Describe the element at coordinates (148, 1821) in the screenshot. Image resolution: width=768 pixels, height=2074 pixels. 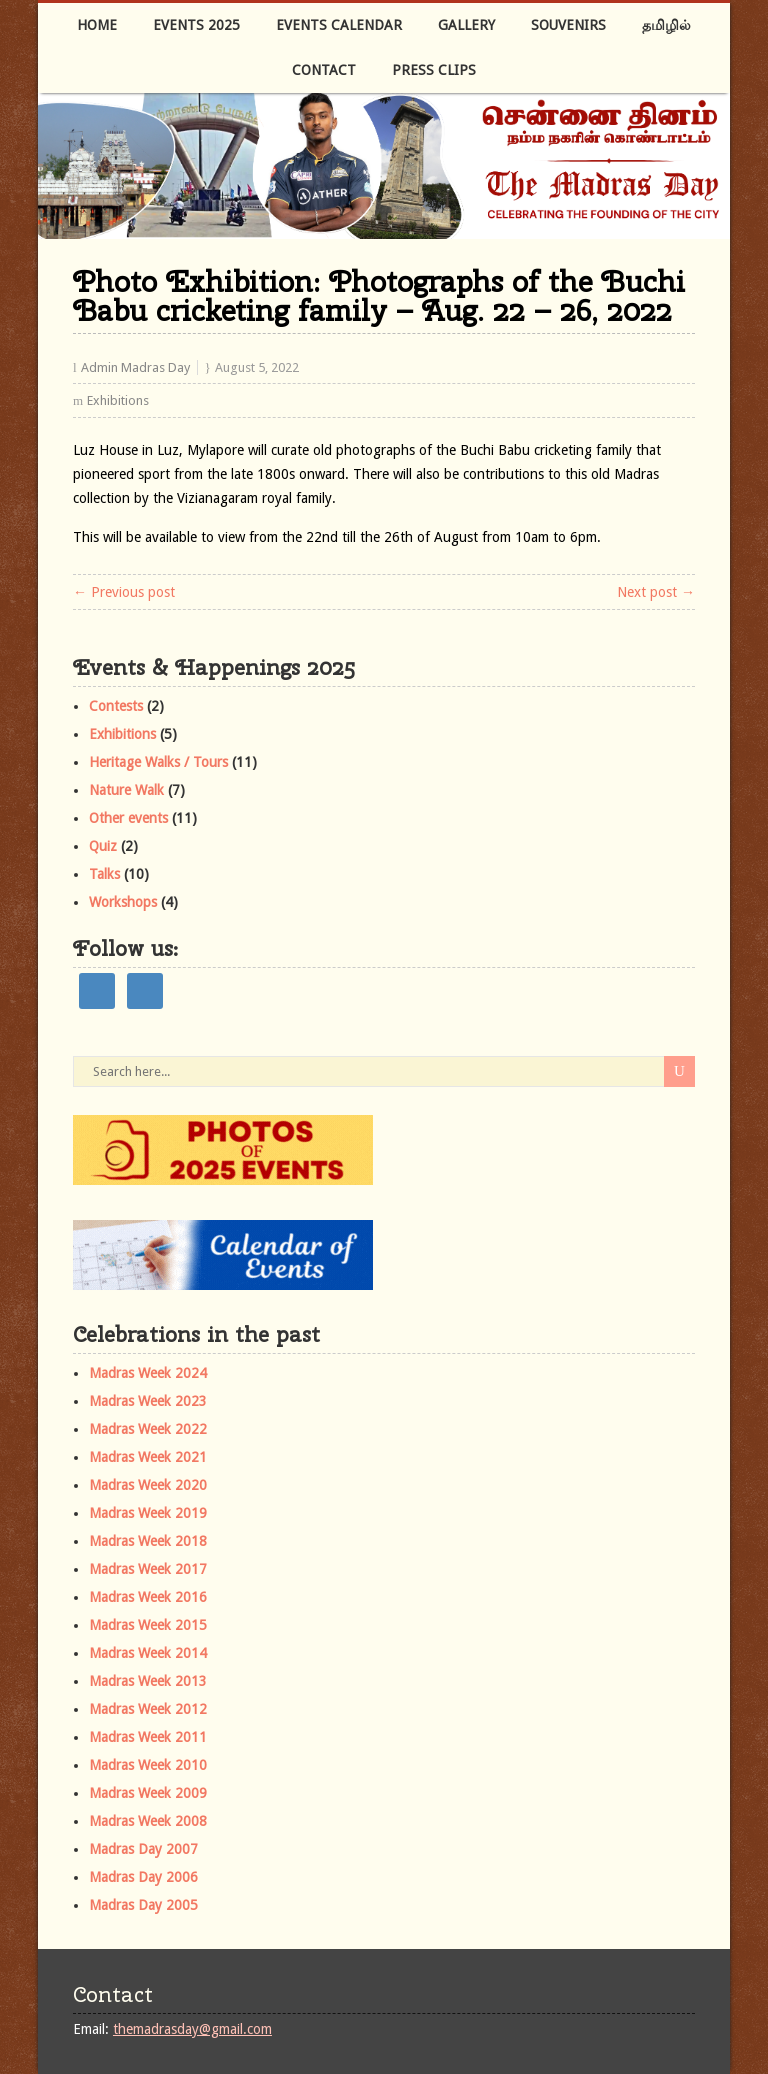
I see `Madras Week 2008` at that location.